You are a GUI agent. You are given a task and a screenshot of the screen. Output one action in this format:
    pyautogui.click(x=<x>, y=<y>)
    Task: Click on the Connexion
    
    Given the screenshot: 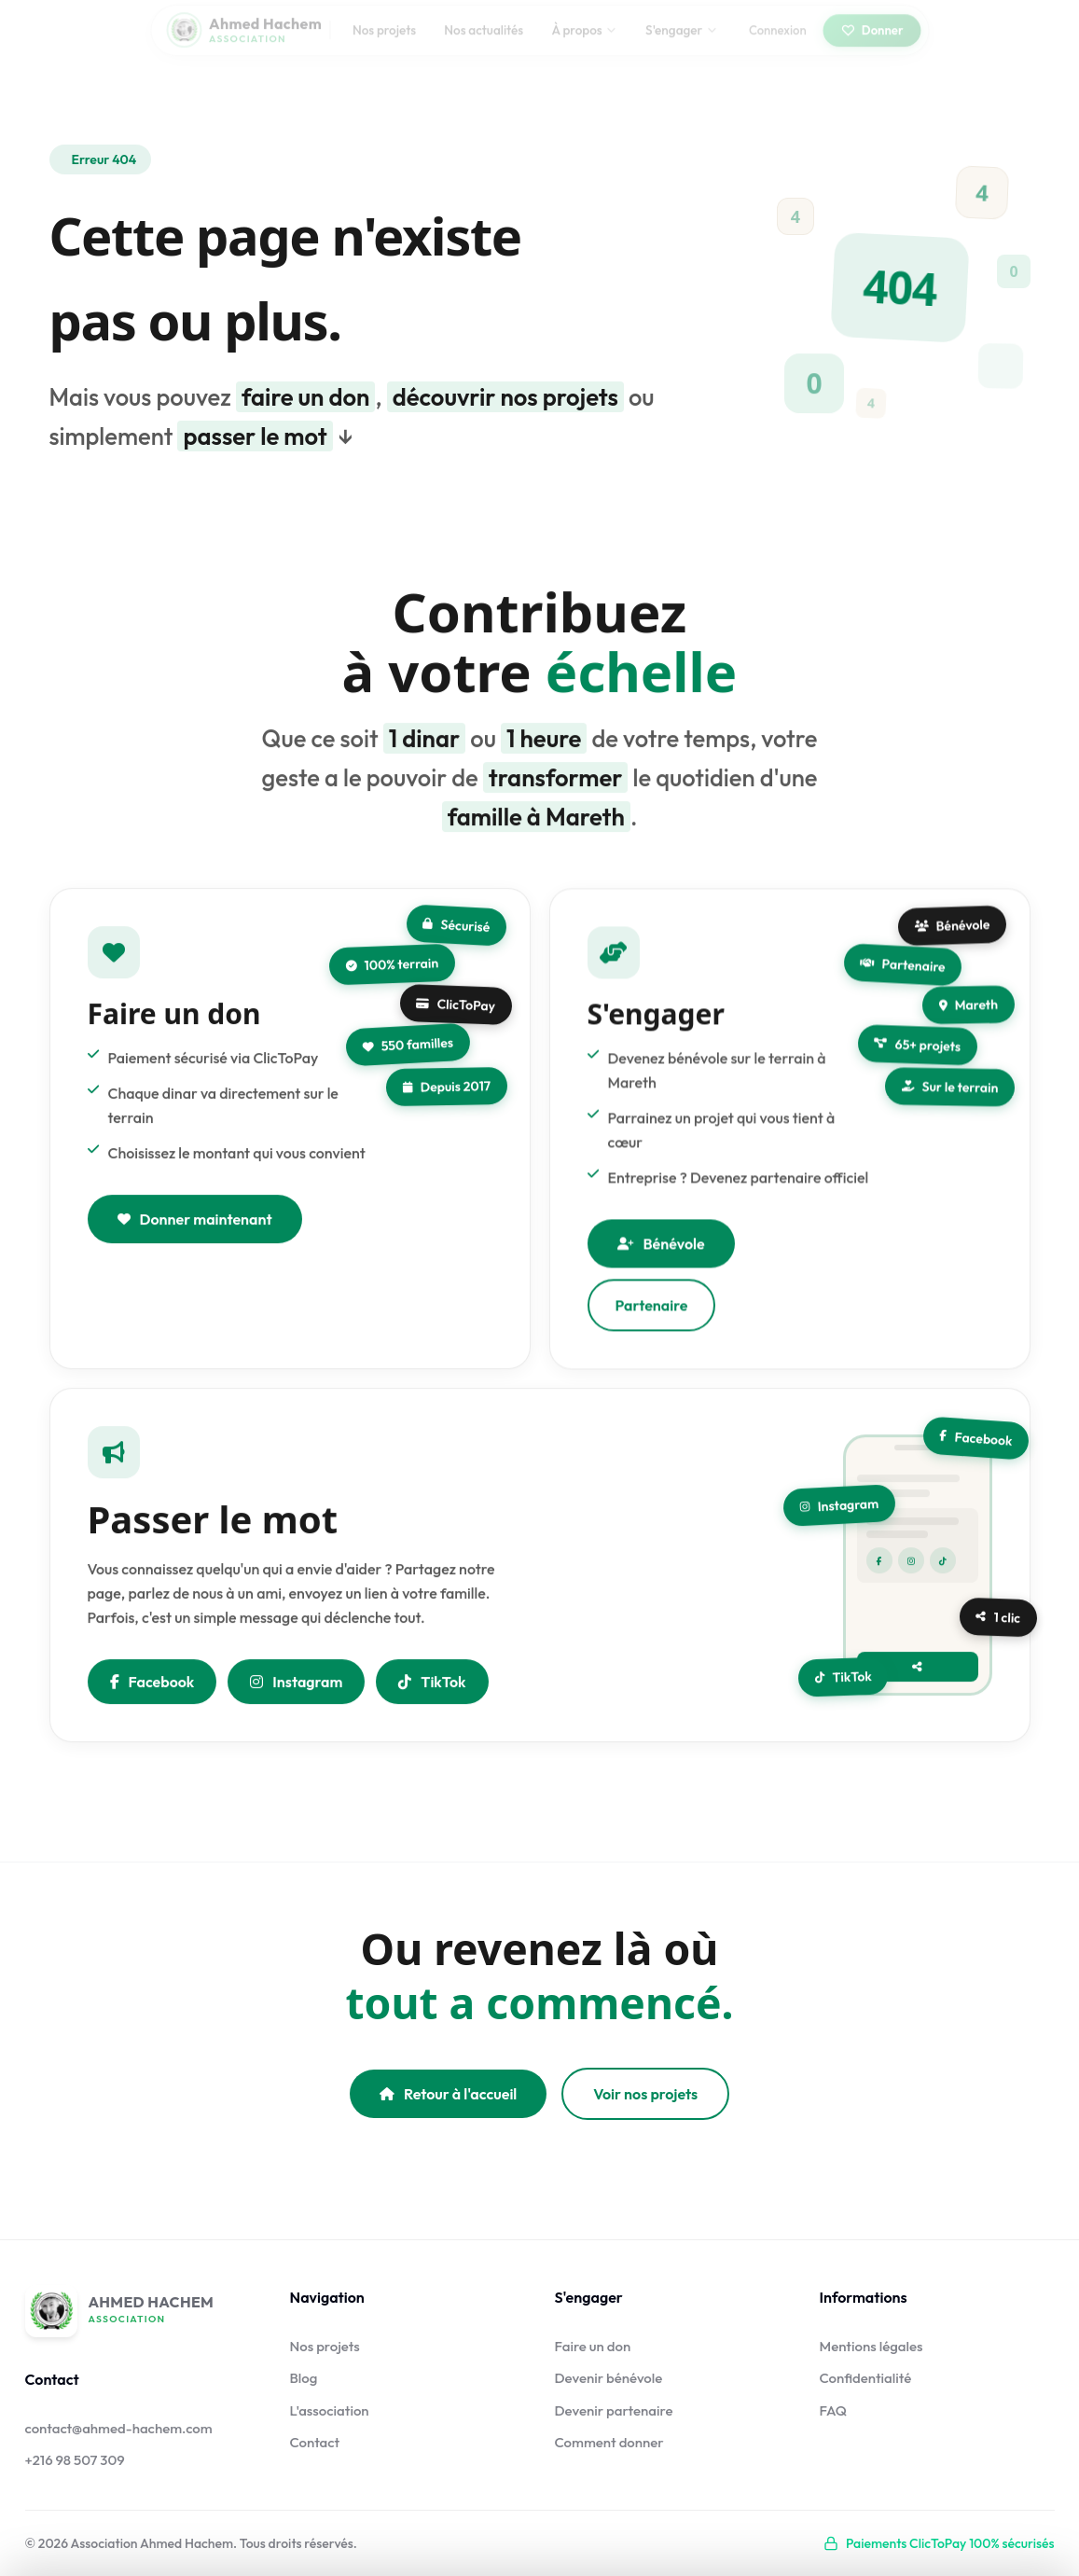 What is the action you would take?
    pyautogui.click(x=778, y=42)
    